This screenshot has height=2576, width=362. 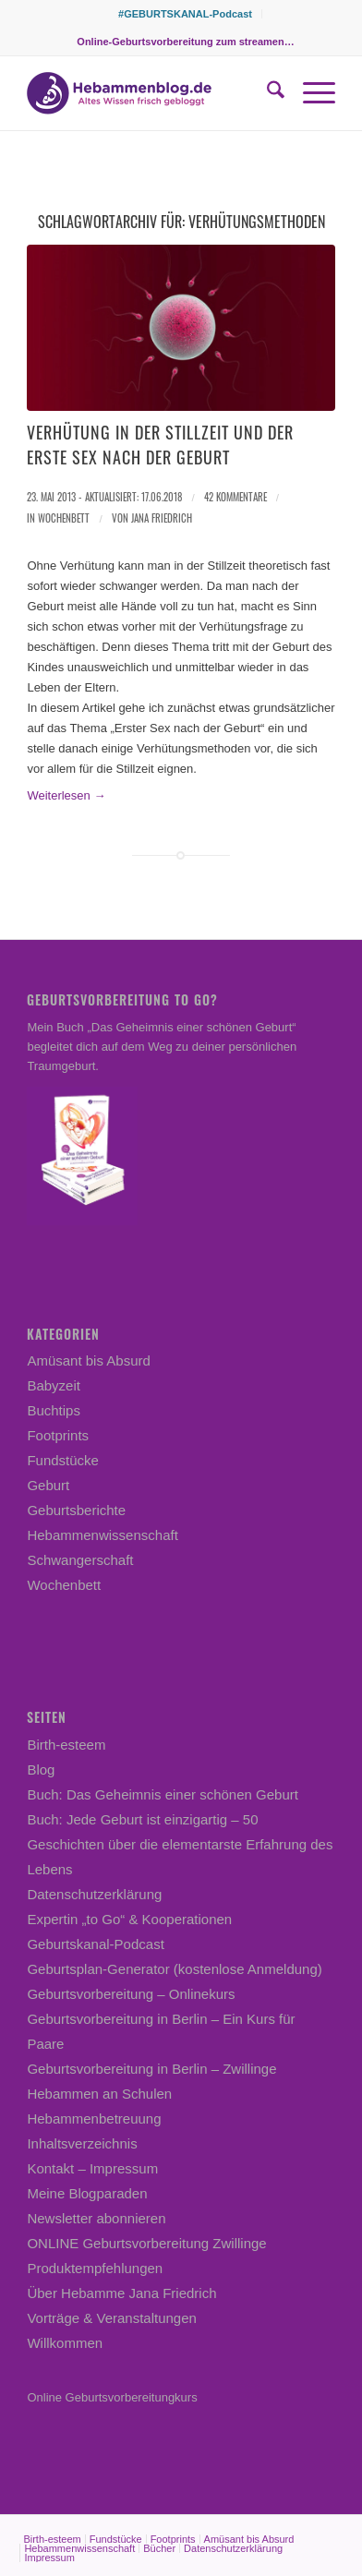 I want to click on Online-Geburtsvorbereitung zum streamen…, so click(x=185, y=41).